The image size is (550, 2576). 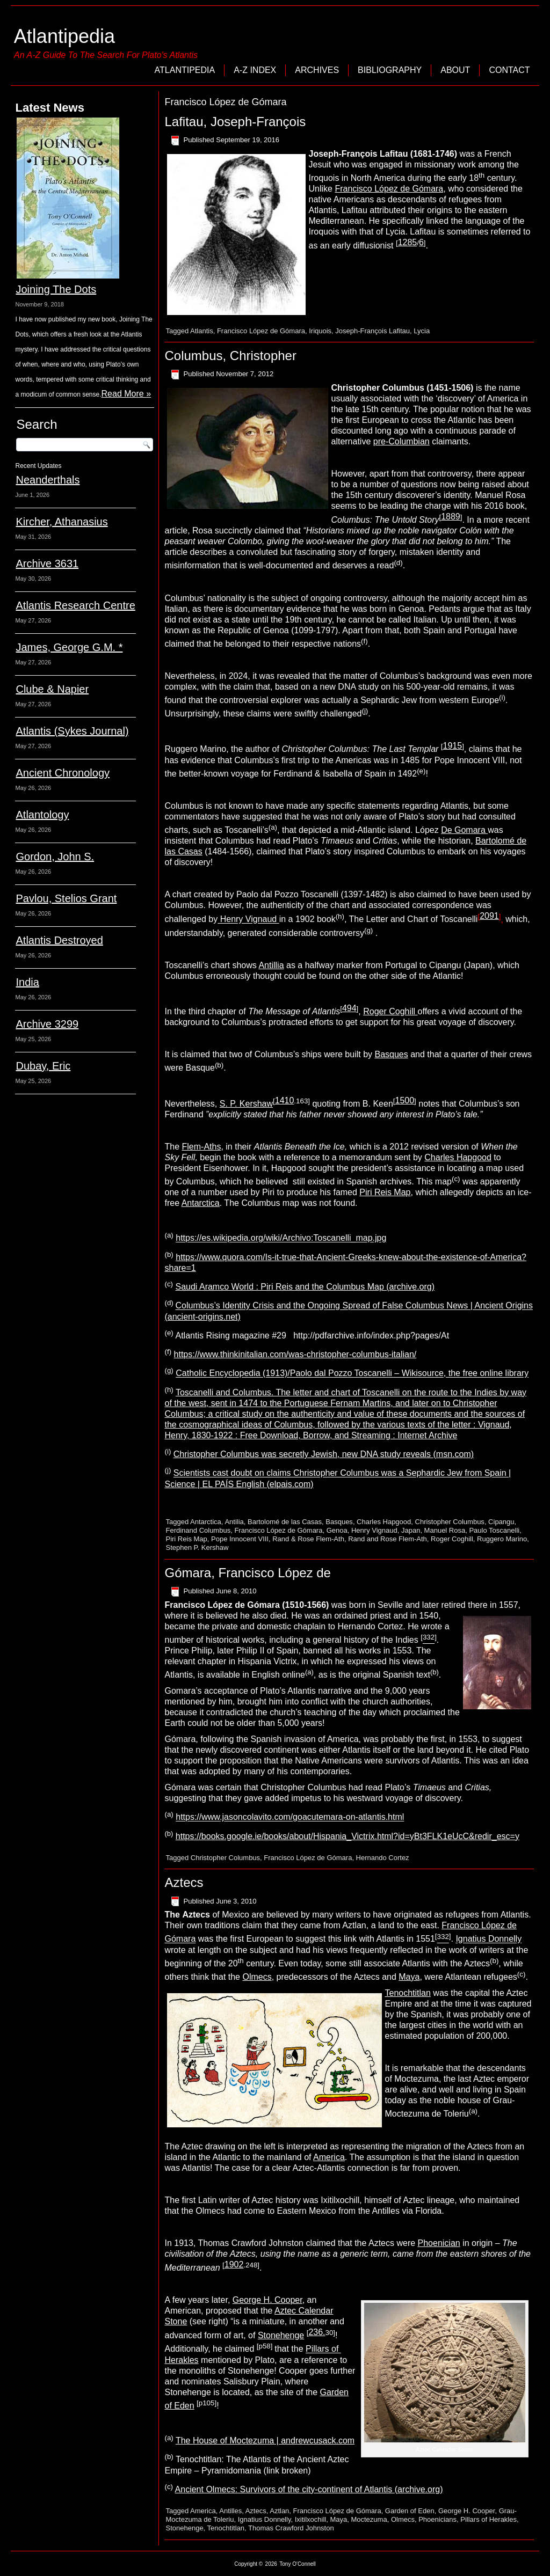 I want to click on Lycia, so click(x=422, y=331).